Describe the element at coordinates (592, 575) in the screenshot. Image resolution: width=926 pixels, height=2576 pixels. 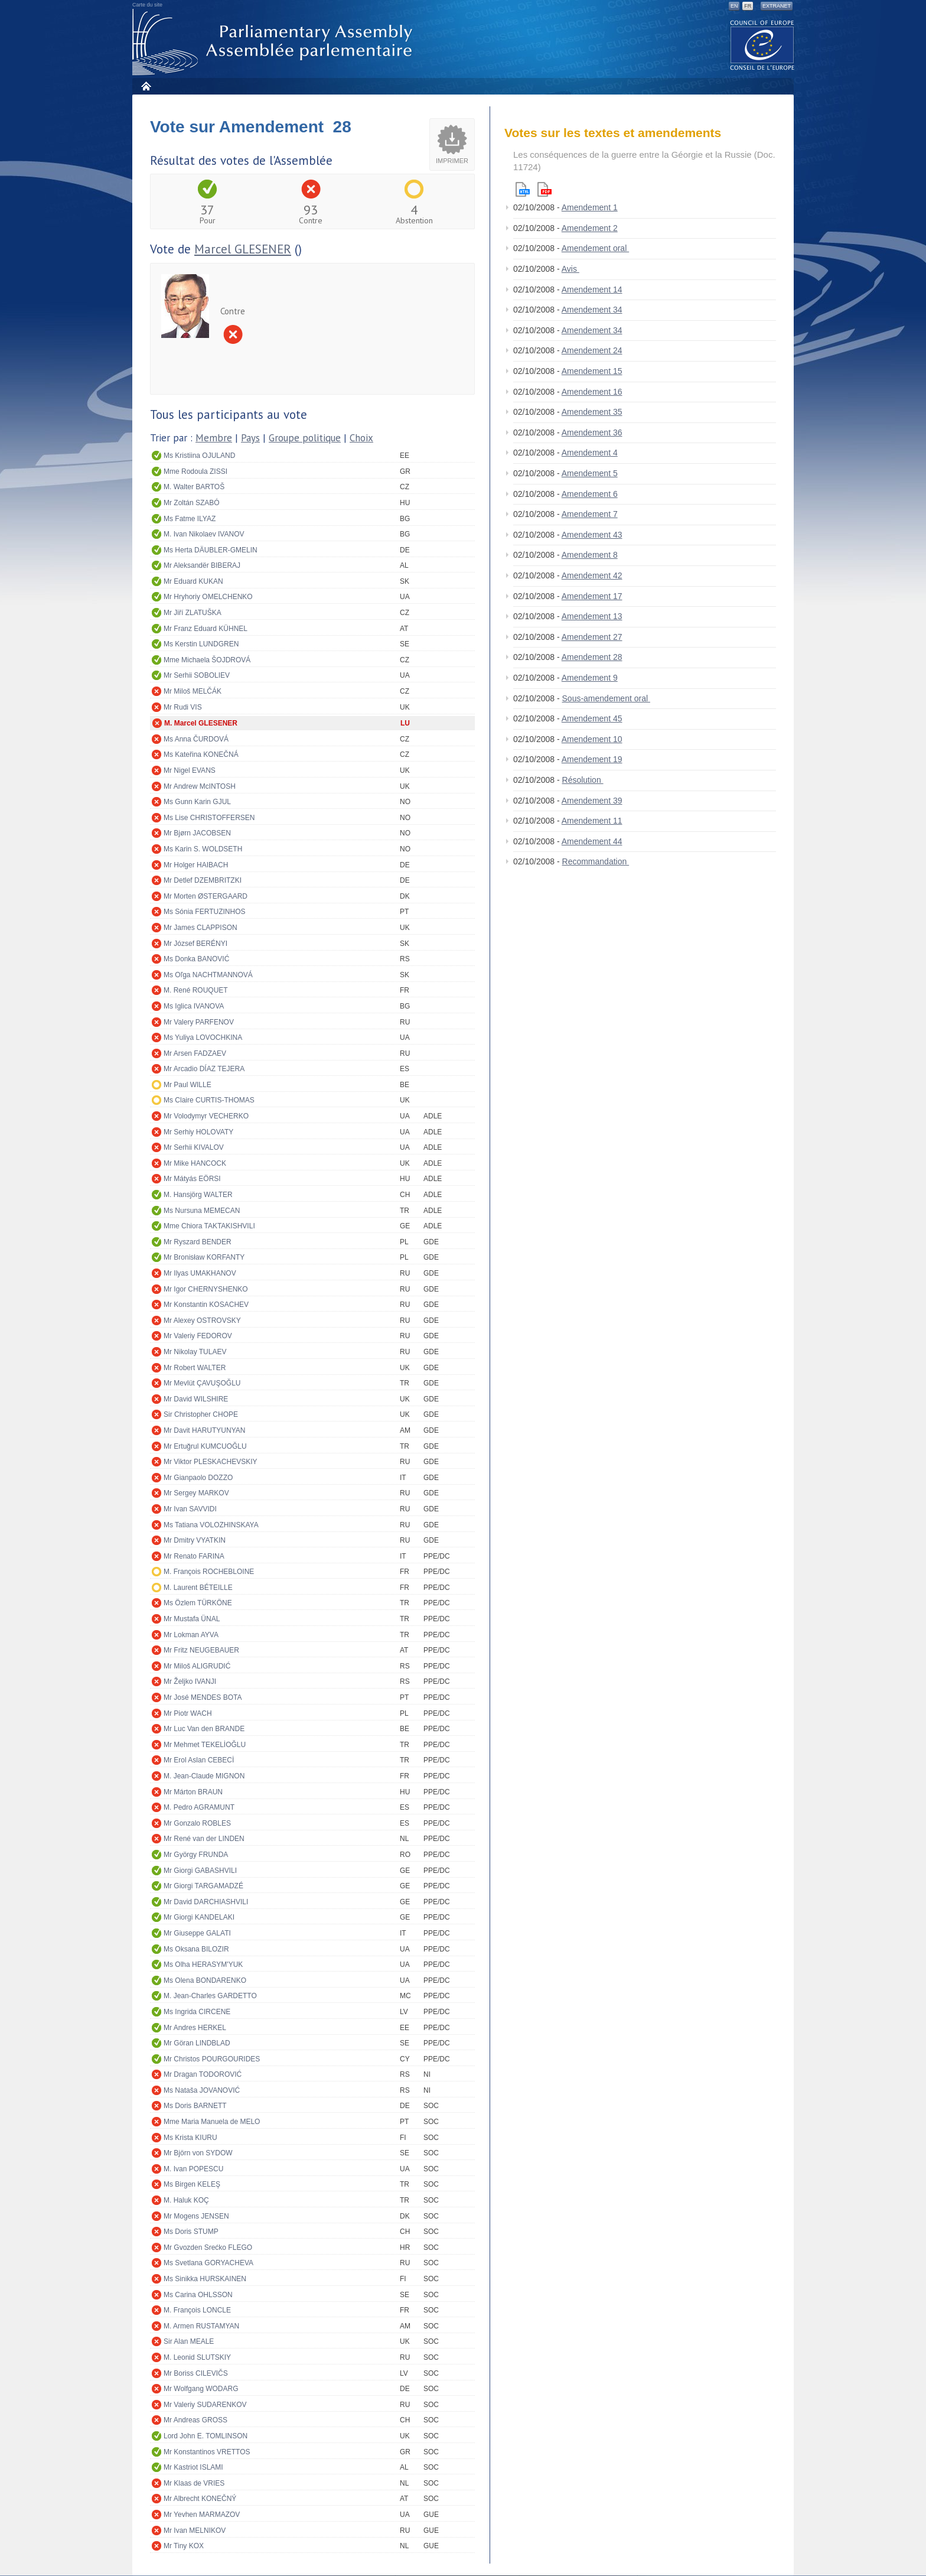
I see `Amendement 42` at that location.